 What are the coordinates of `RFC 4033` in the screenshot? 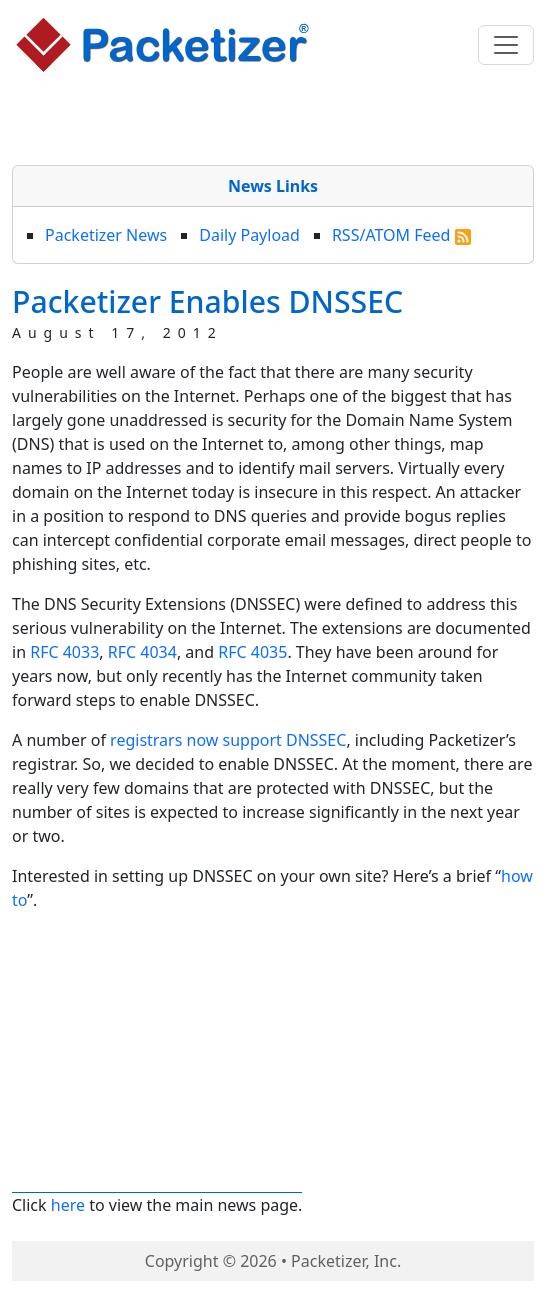 It's located at (64, 652).